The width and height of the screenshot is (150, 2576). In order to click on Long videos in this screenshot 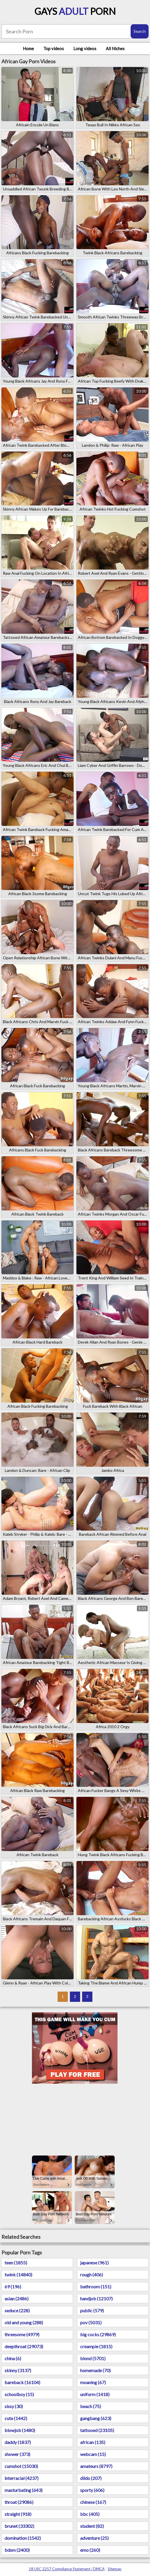, I will do `click(84, 48)`.